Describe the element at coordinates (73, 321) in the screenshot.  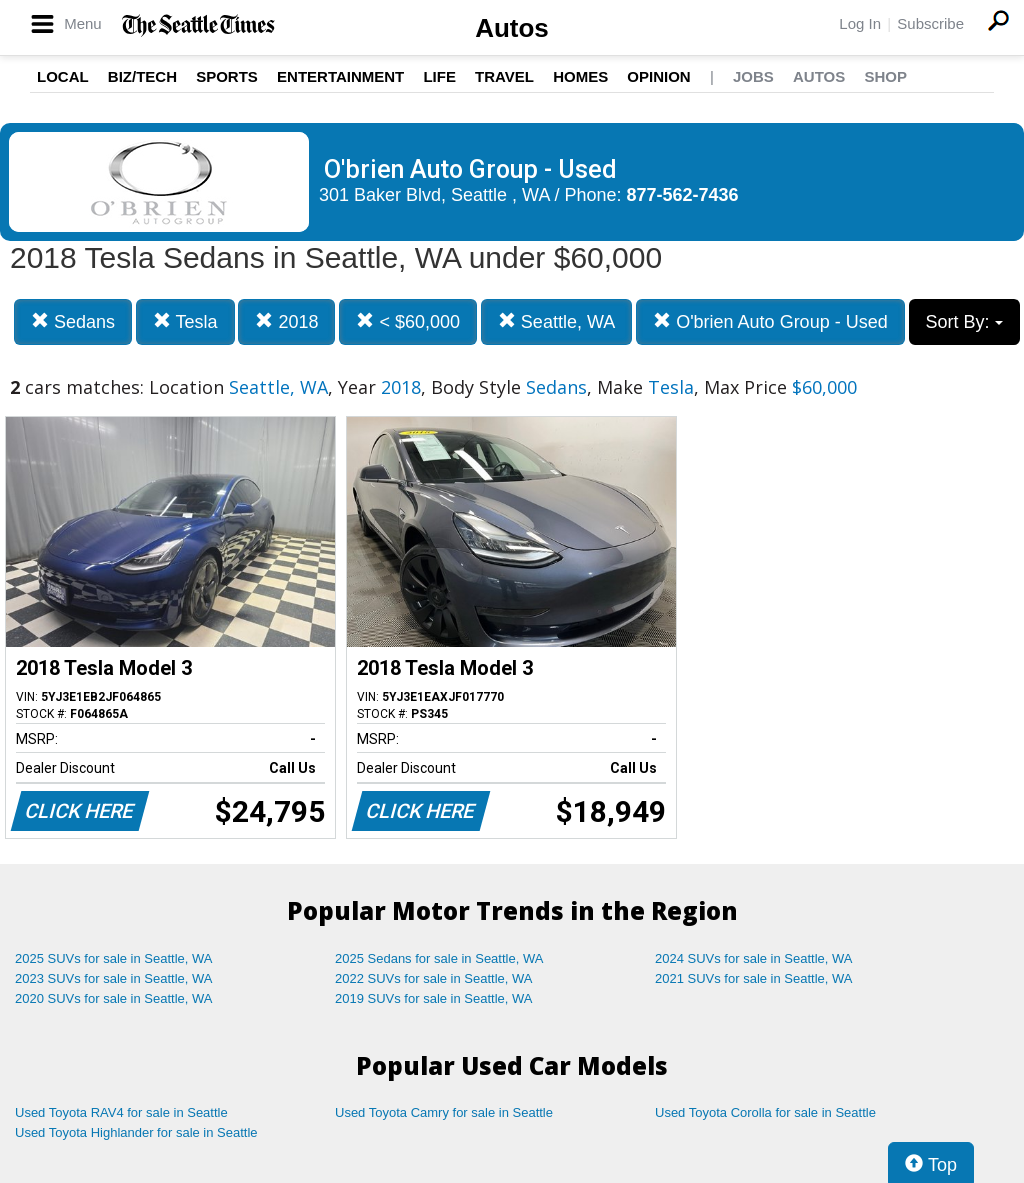
I see `Sedans` at that location.